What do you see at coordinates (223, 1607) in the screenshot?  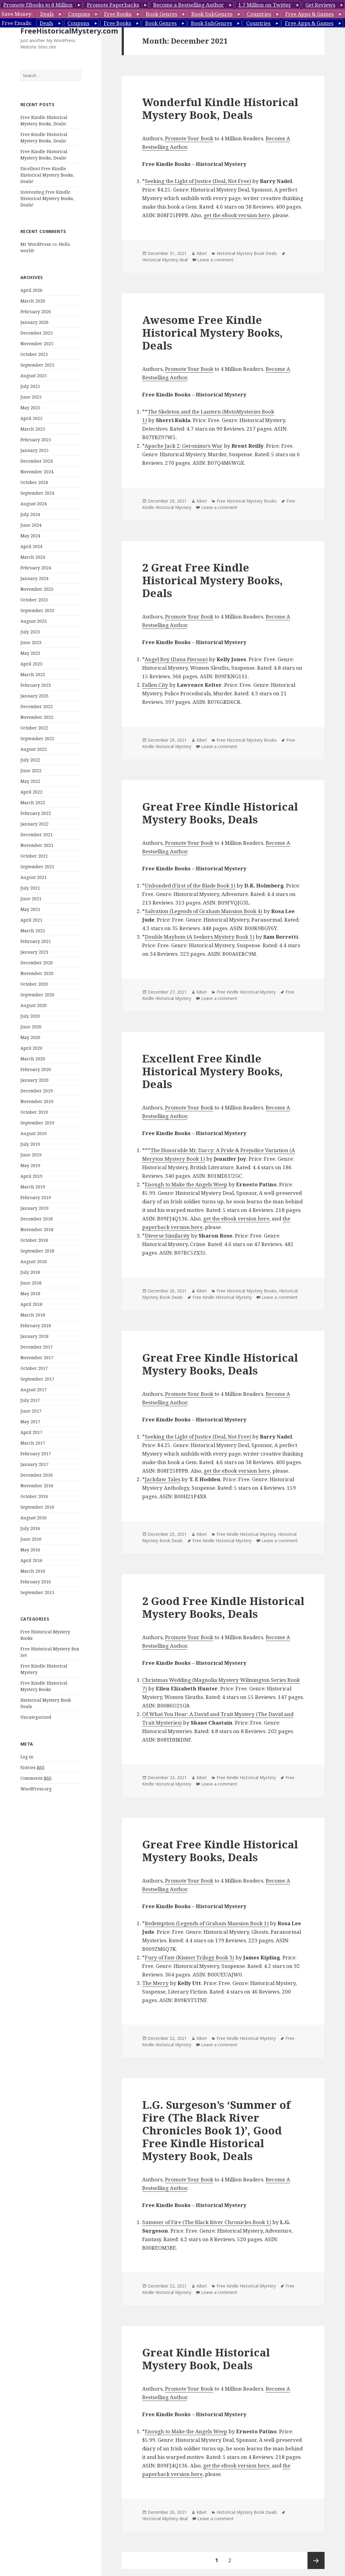 I see `2 Good Free Kindle Historical Mystery Books, Deals` at bounding box center [223, 1607].